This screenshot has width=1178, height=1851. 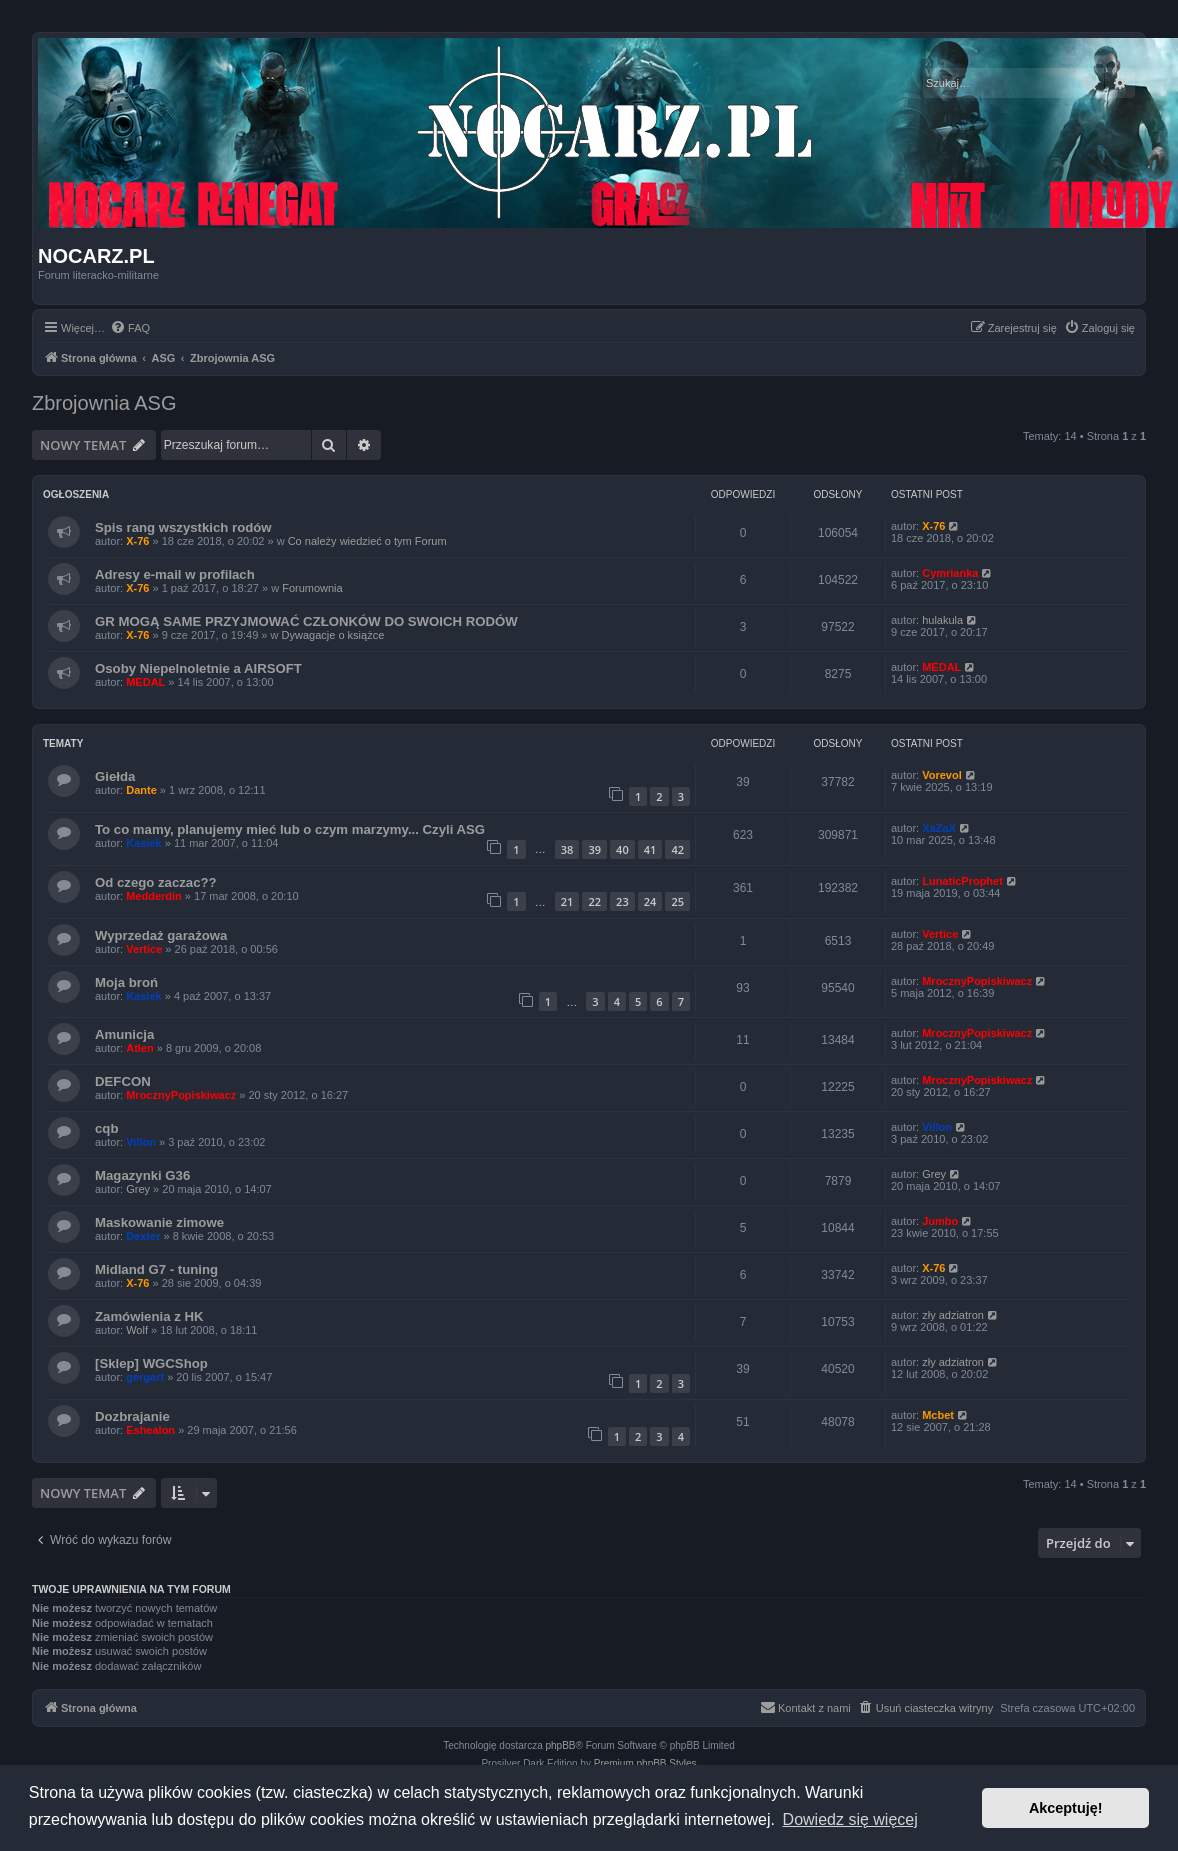 I want to click on Jumbo, so click(x=940, y=1221).